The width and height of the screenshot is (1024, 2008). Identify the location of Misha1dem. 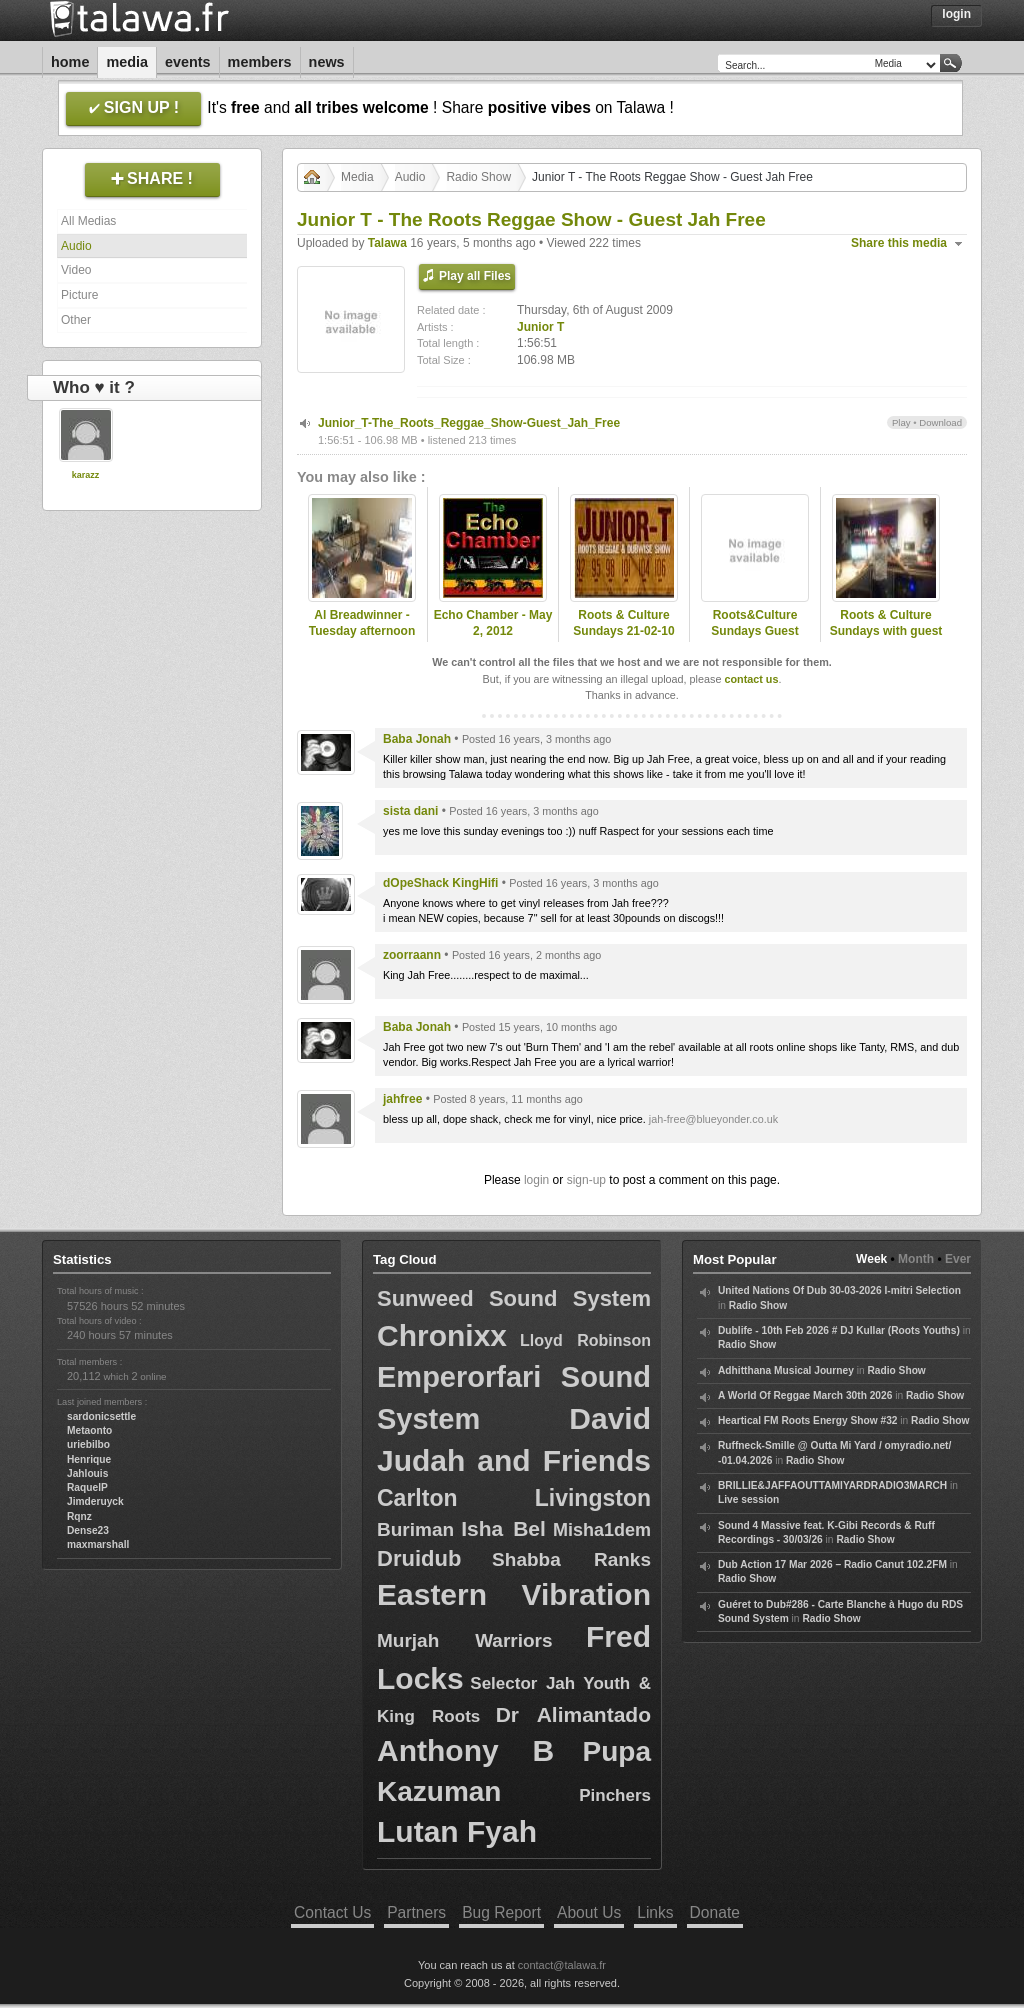
(602, 1530).